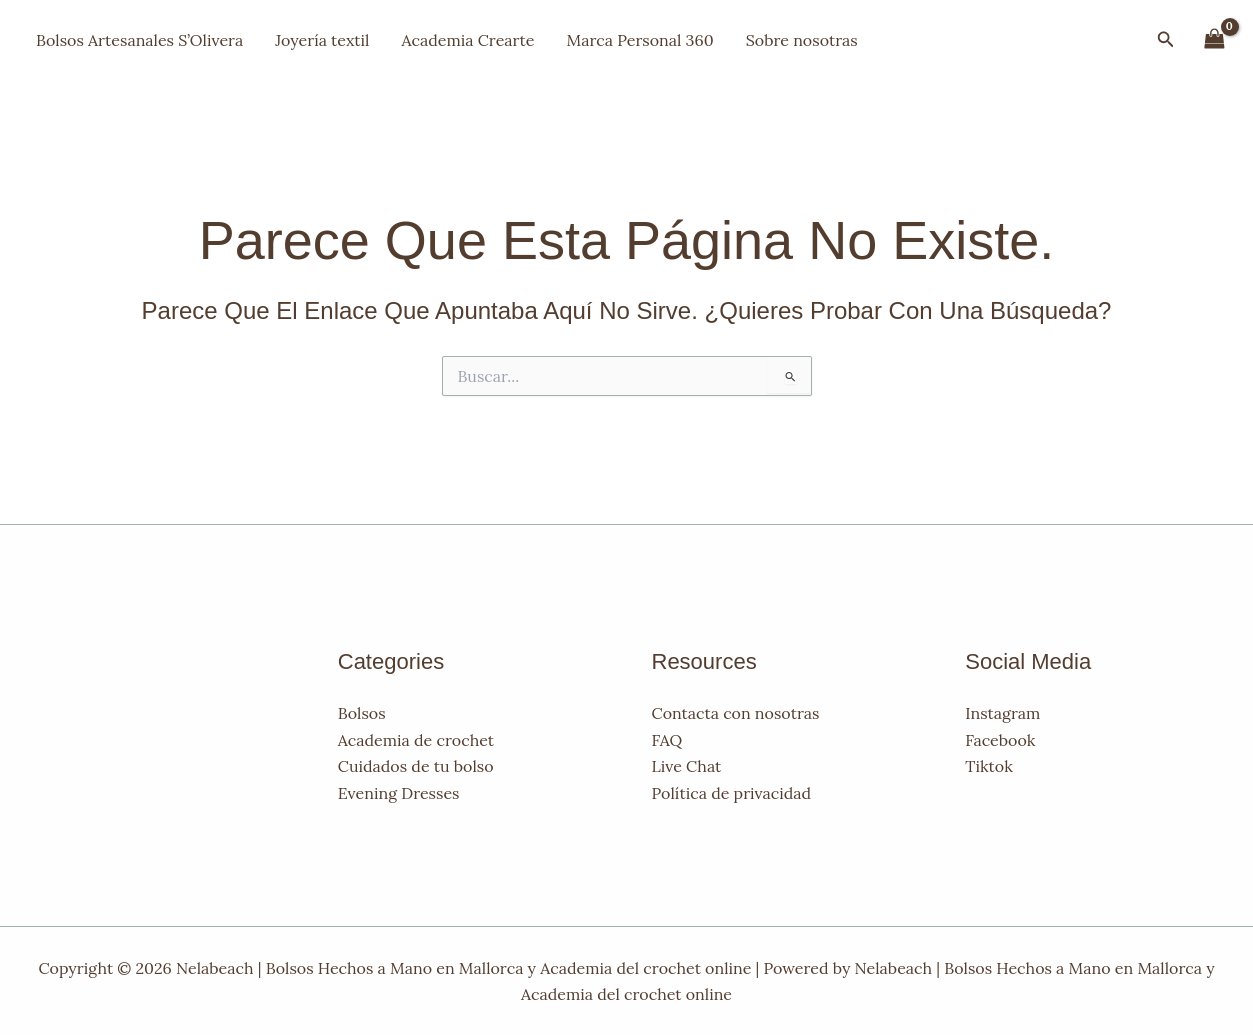 Image resolution: width=1253 pixels, height=1035 pixels. Describe the element at coordinates (399, 793) in the screenshot. I see `Evening Dresses` at that location.